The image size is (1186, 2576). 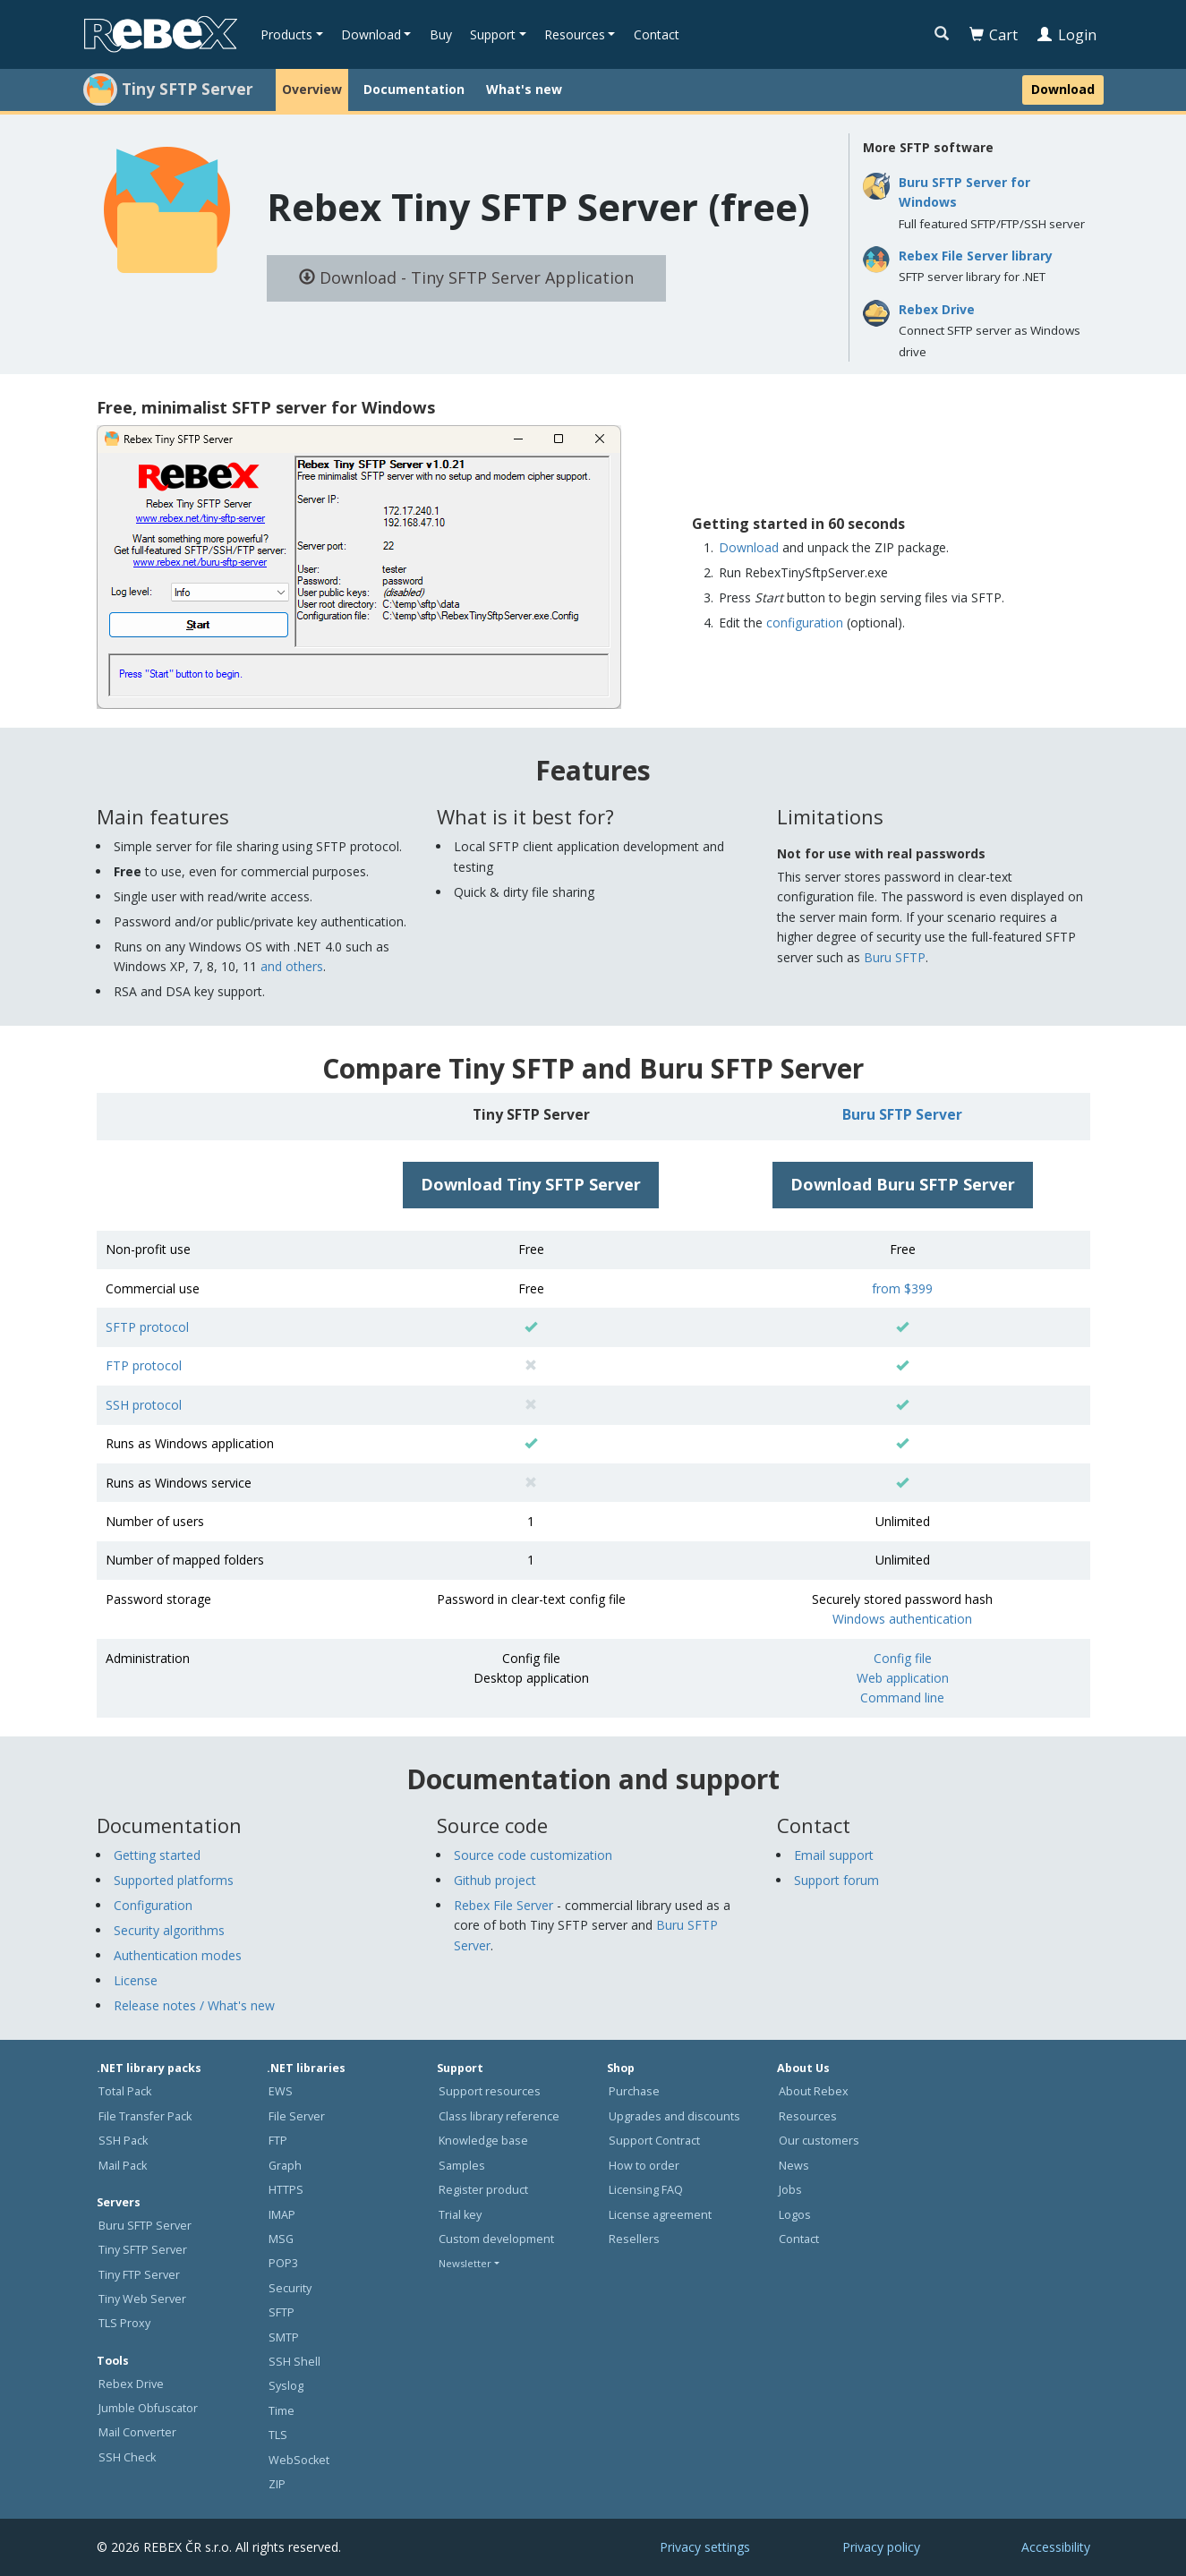 I want to click on Documentation, so click(x=414, y=89).